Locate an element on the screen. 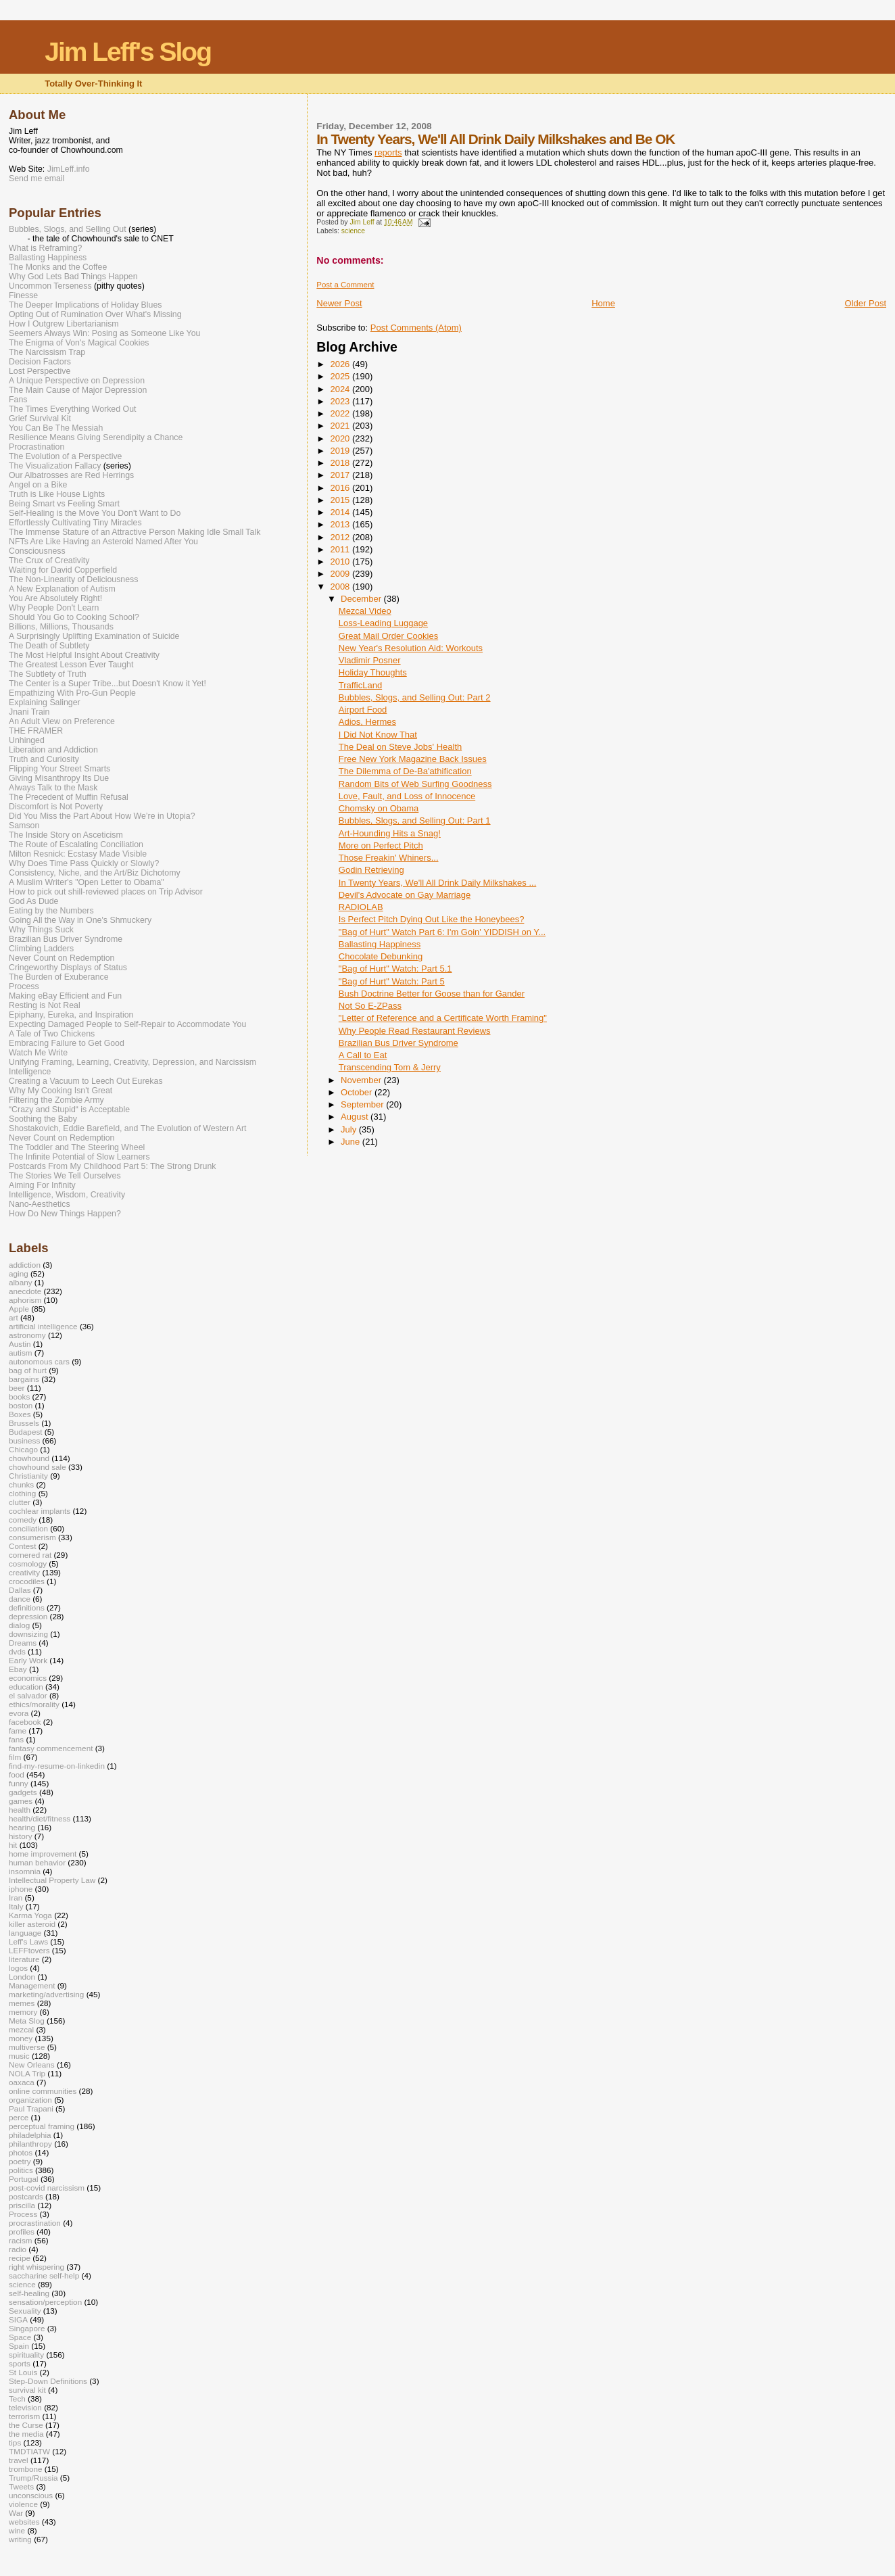 The image size is (895, 2576). saccharine self-help is located at coordinates (44, 2275).